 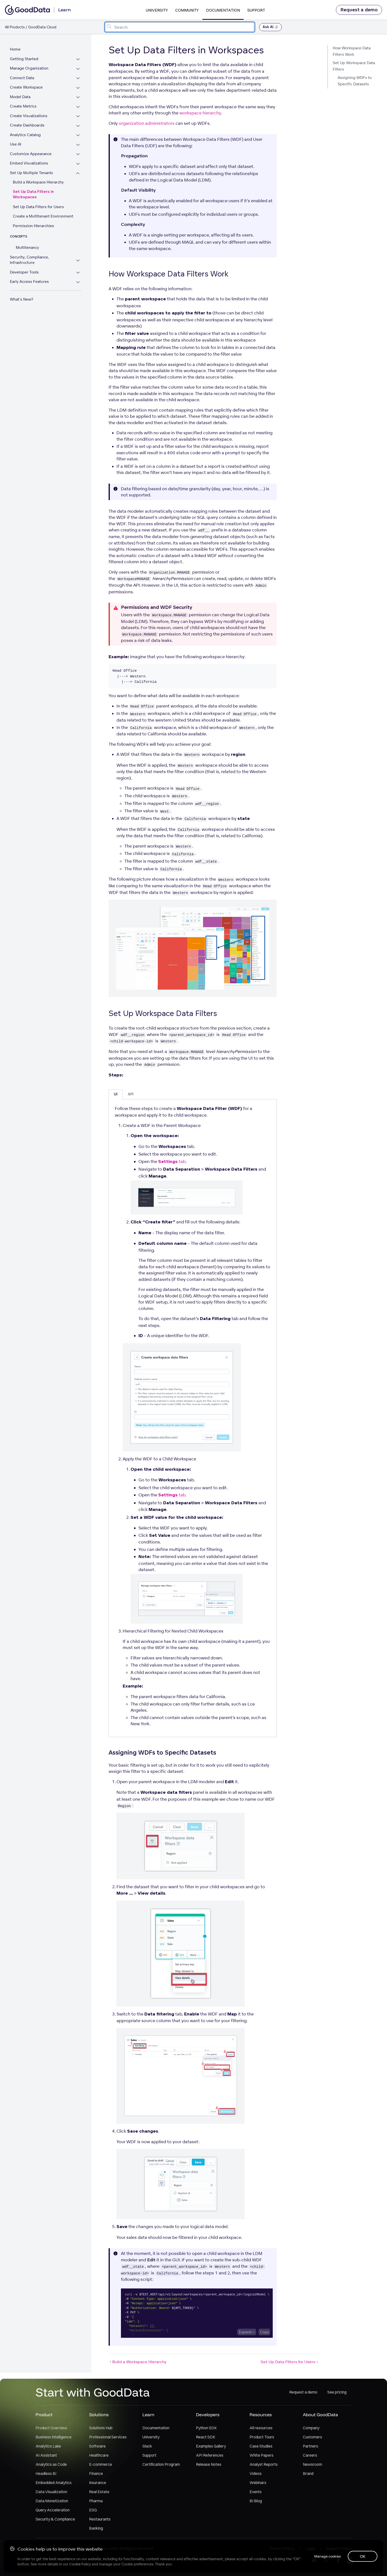 I want to click on How Workspace Data Filters Work, so click(x=351, y=51).